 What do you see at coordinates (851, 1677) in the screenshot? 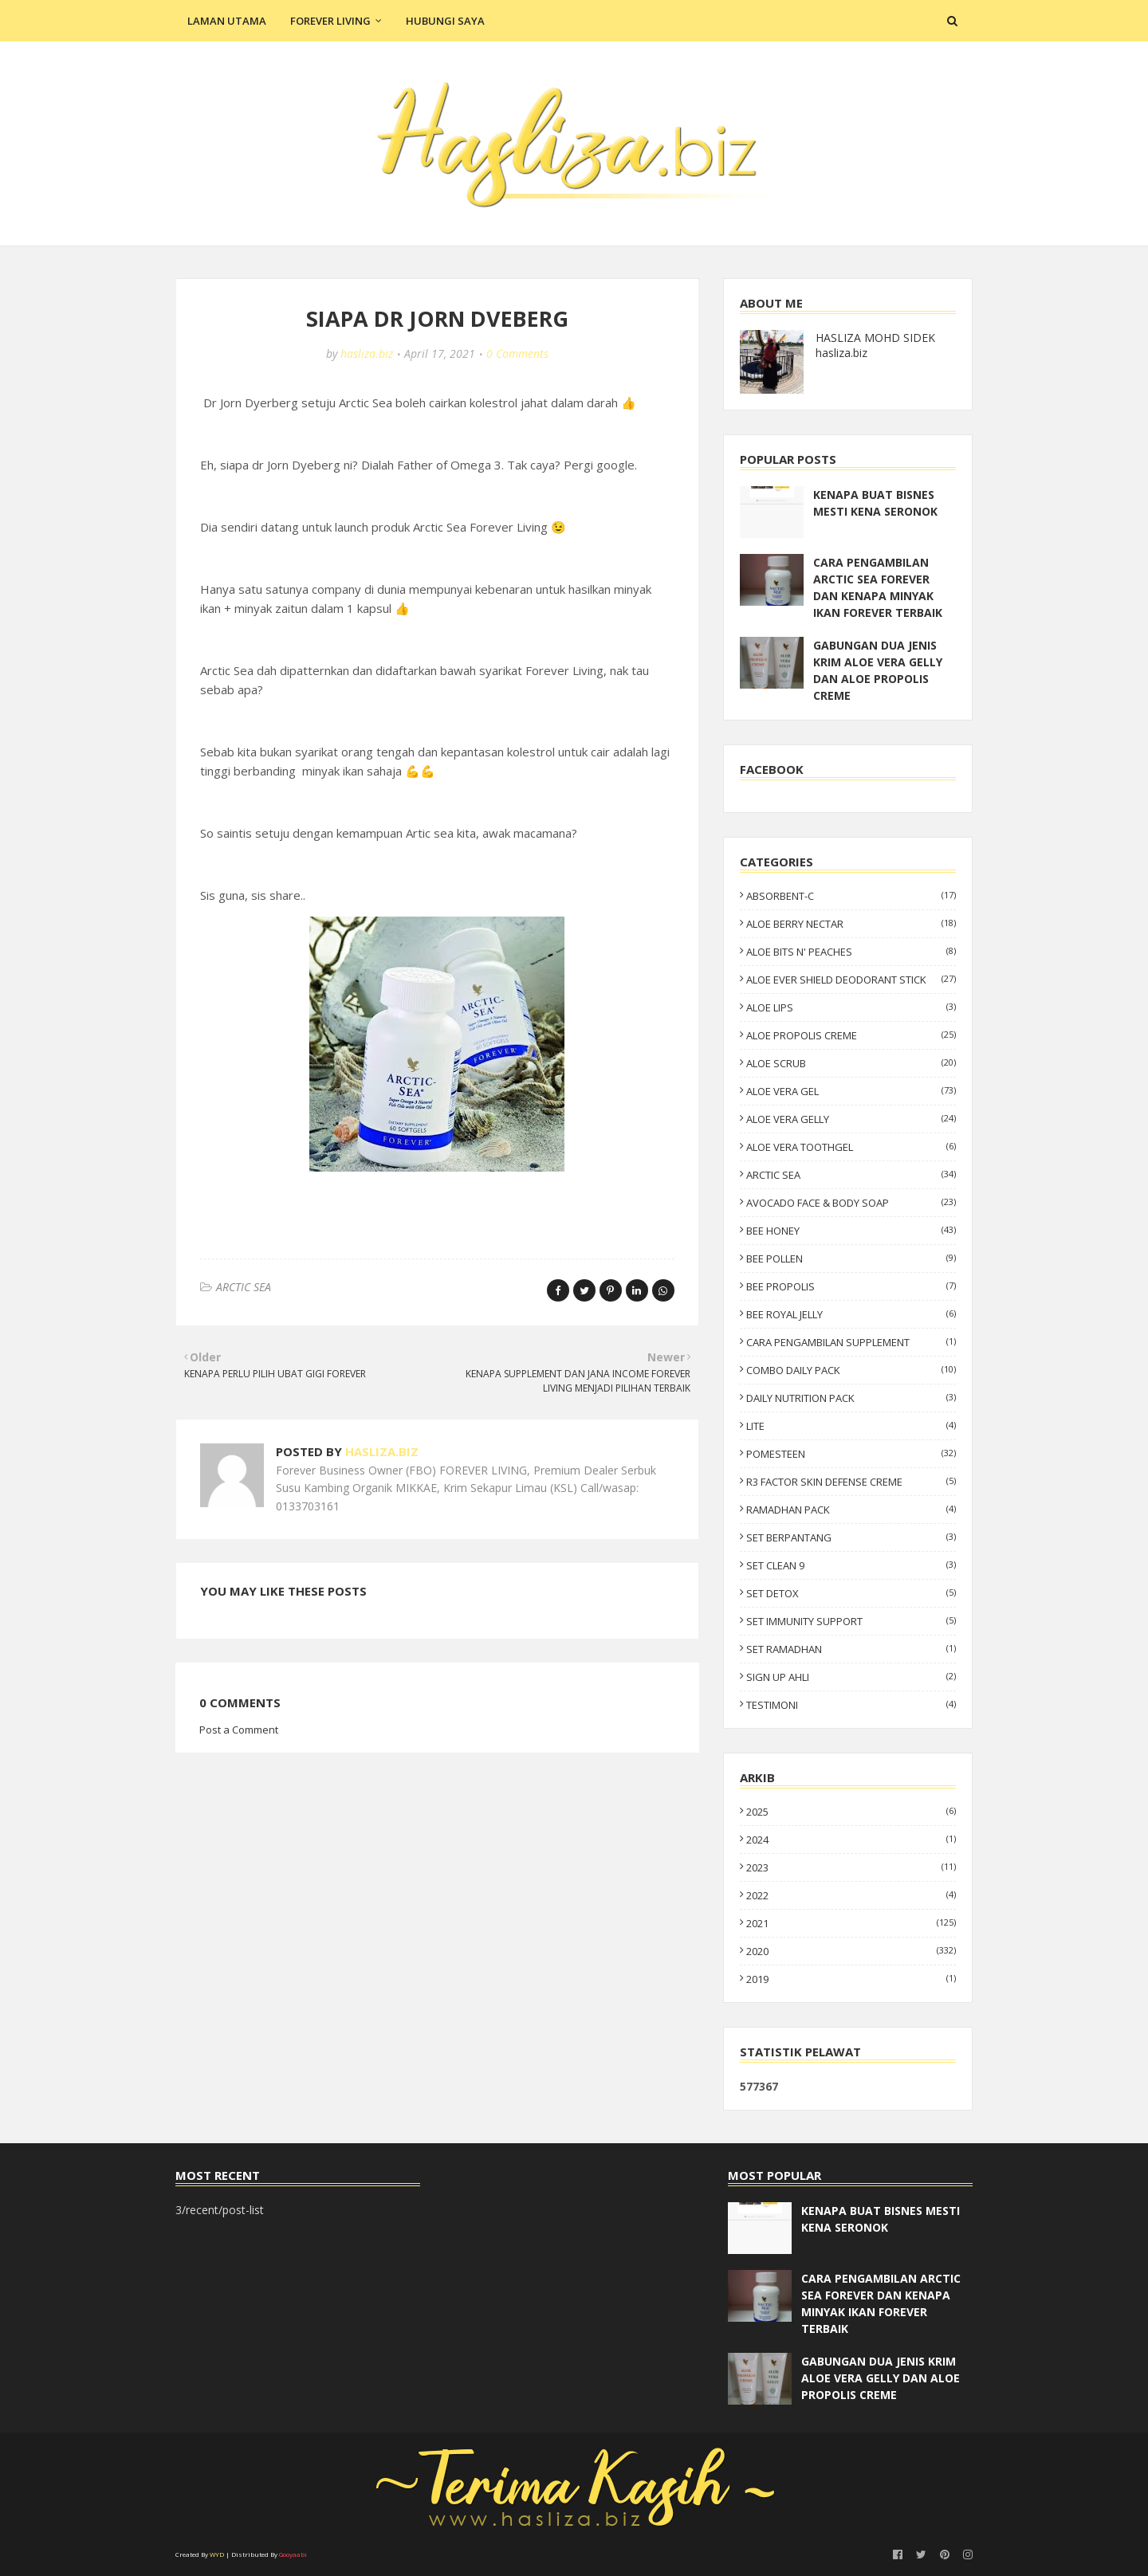
I see `SIGN UP AHLI` at bounding box center [851, 1677].